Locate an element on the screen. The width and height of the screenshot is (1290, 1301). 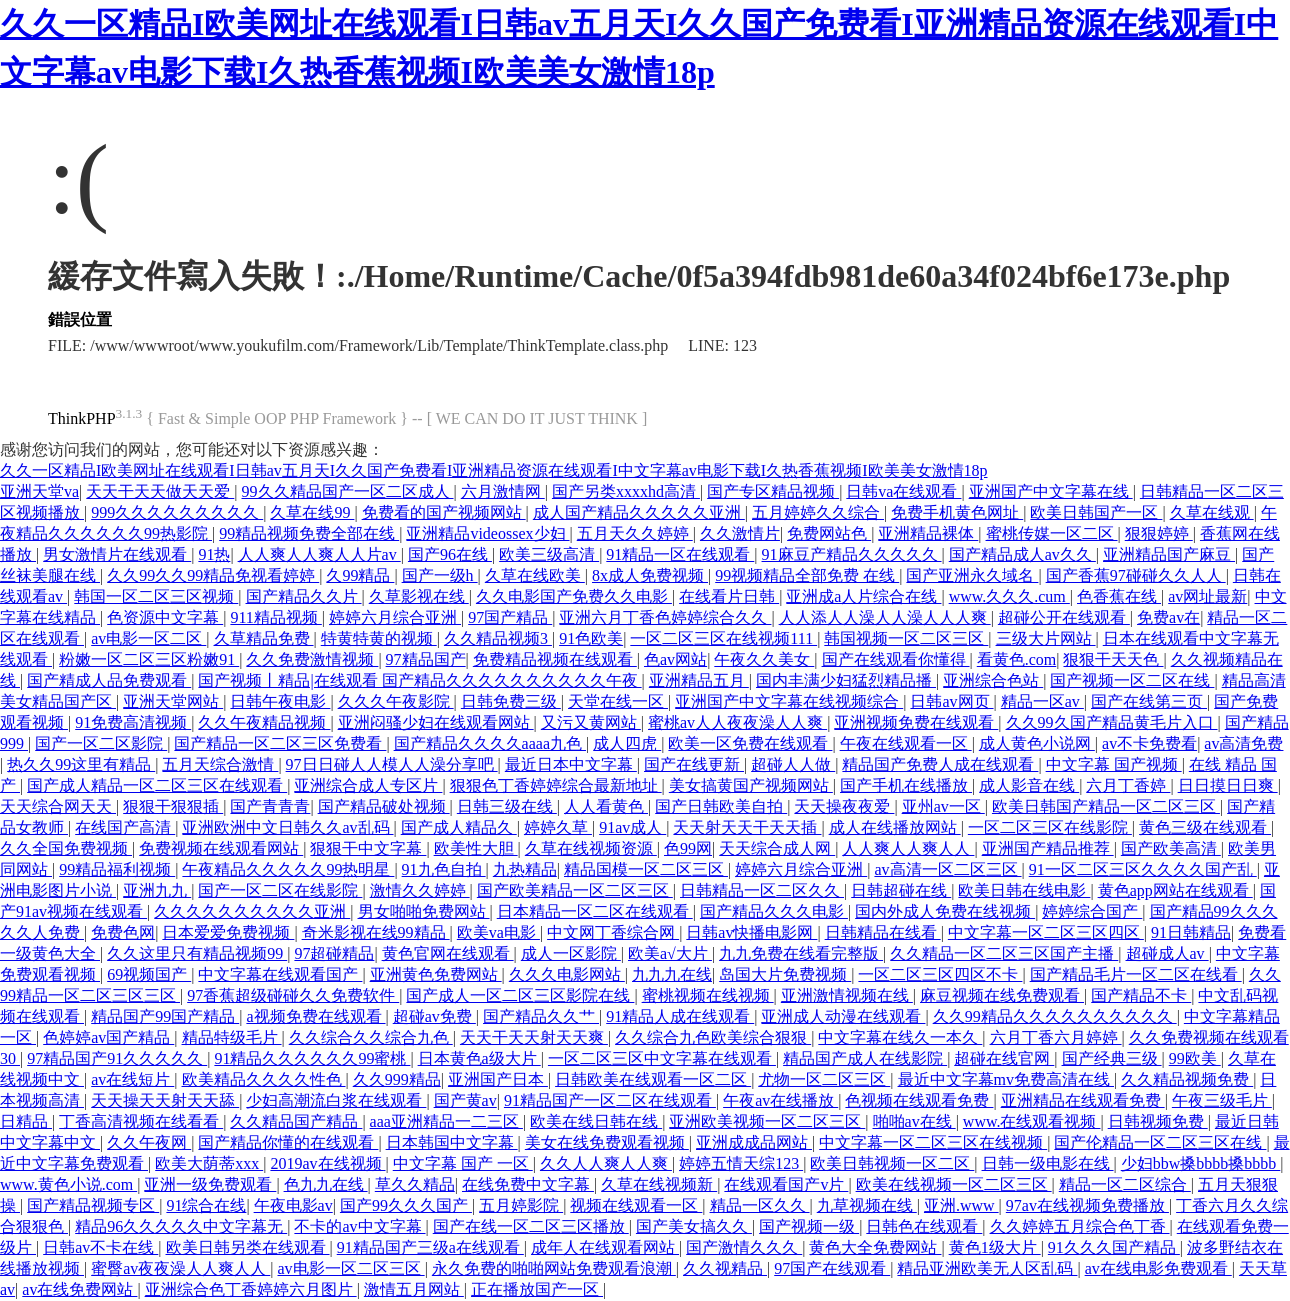
免费色网 is located at coordinates (123, 932).